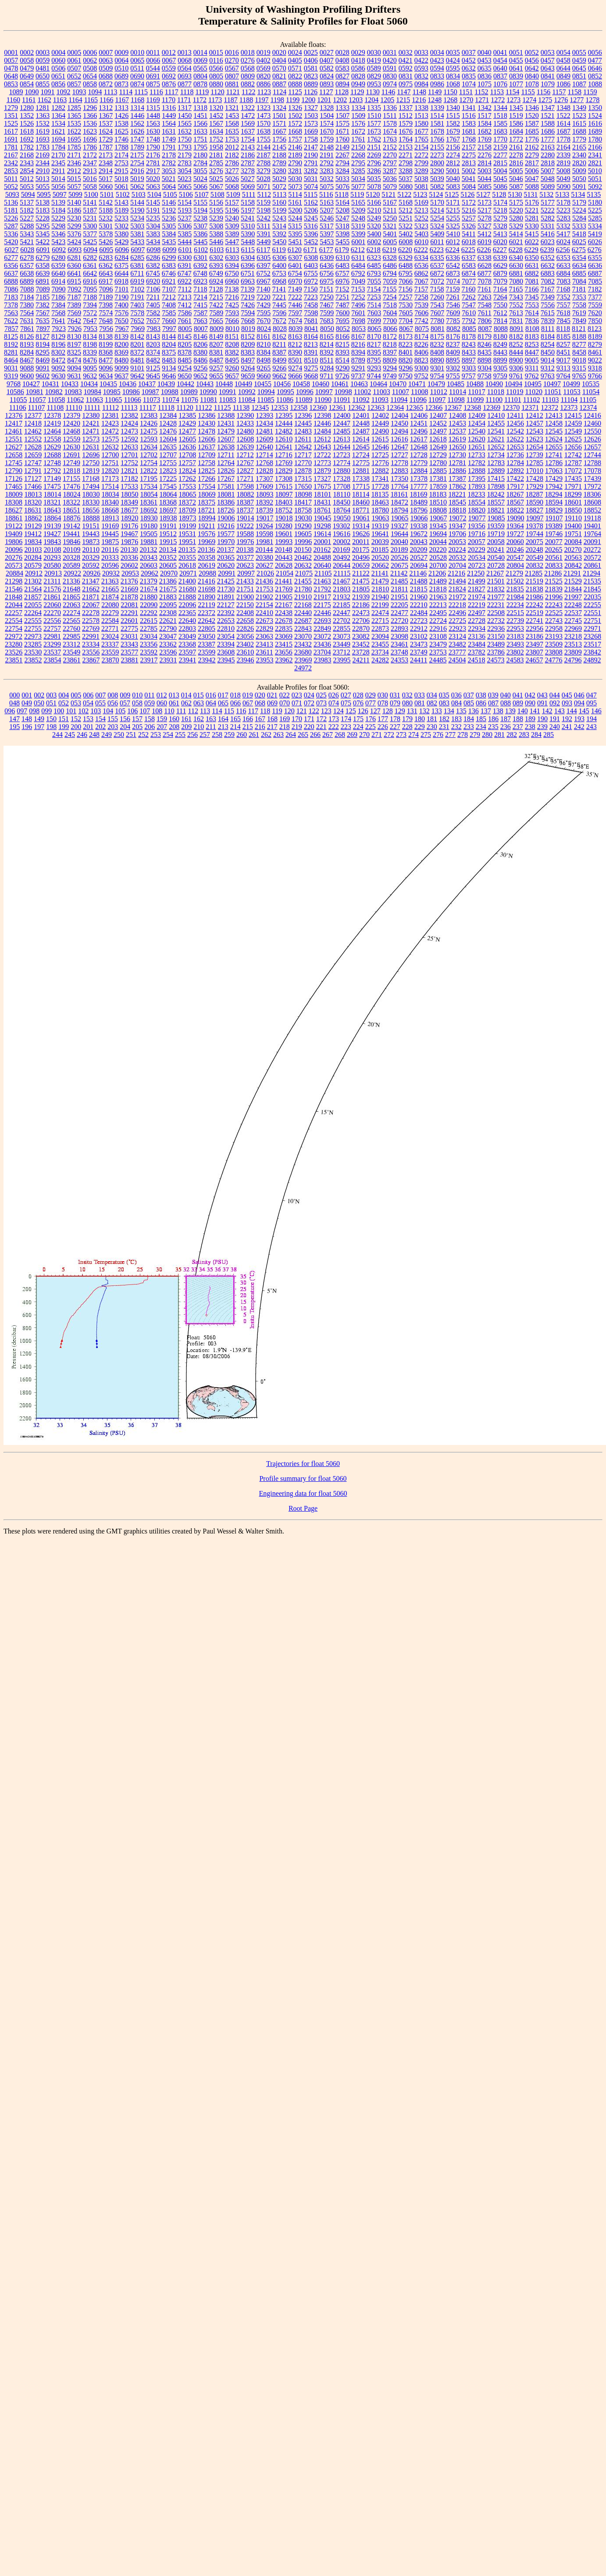  Describe the element at coordinates (437, 273) in the screenshot. I see `6872` at that location.